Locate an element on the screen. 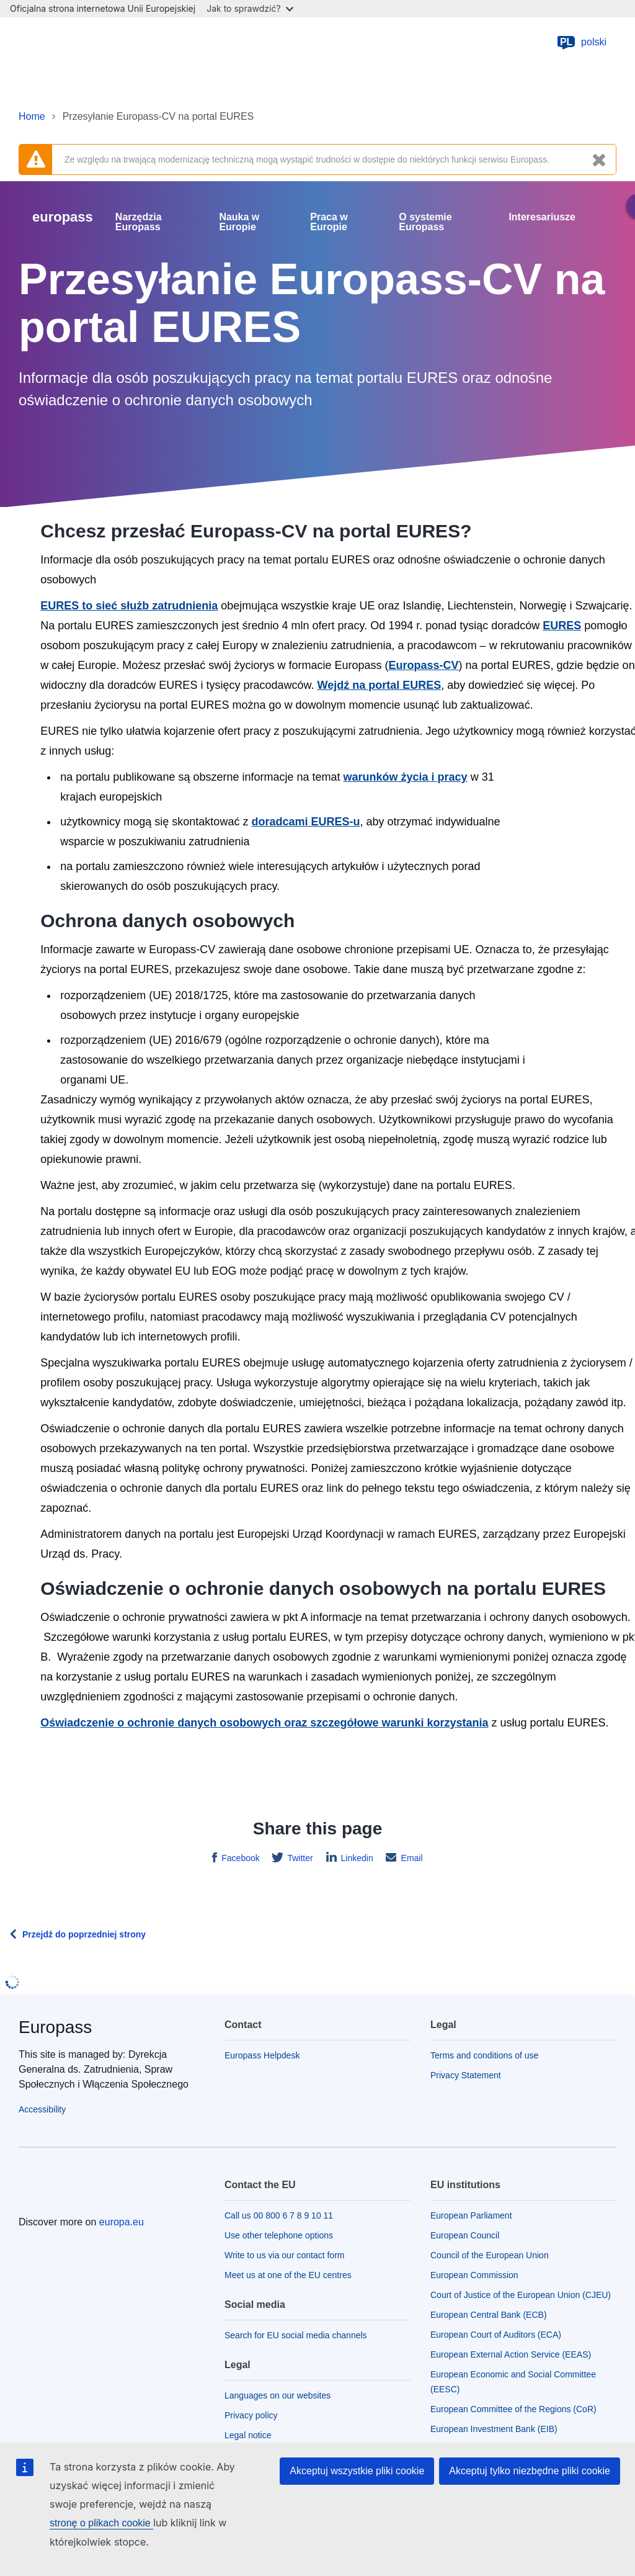 The height and width of the screenshot is (2576, 635). Interesariusze is located at coordinates (541, 217).